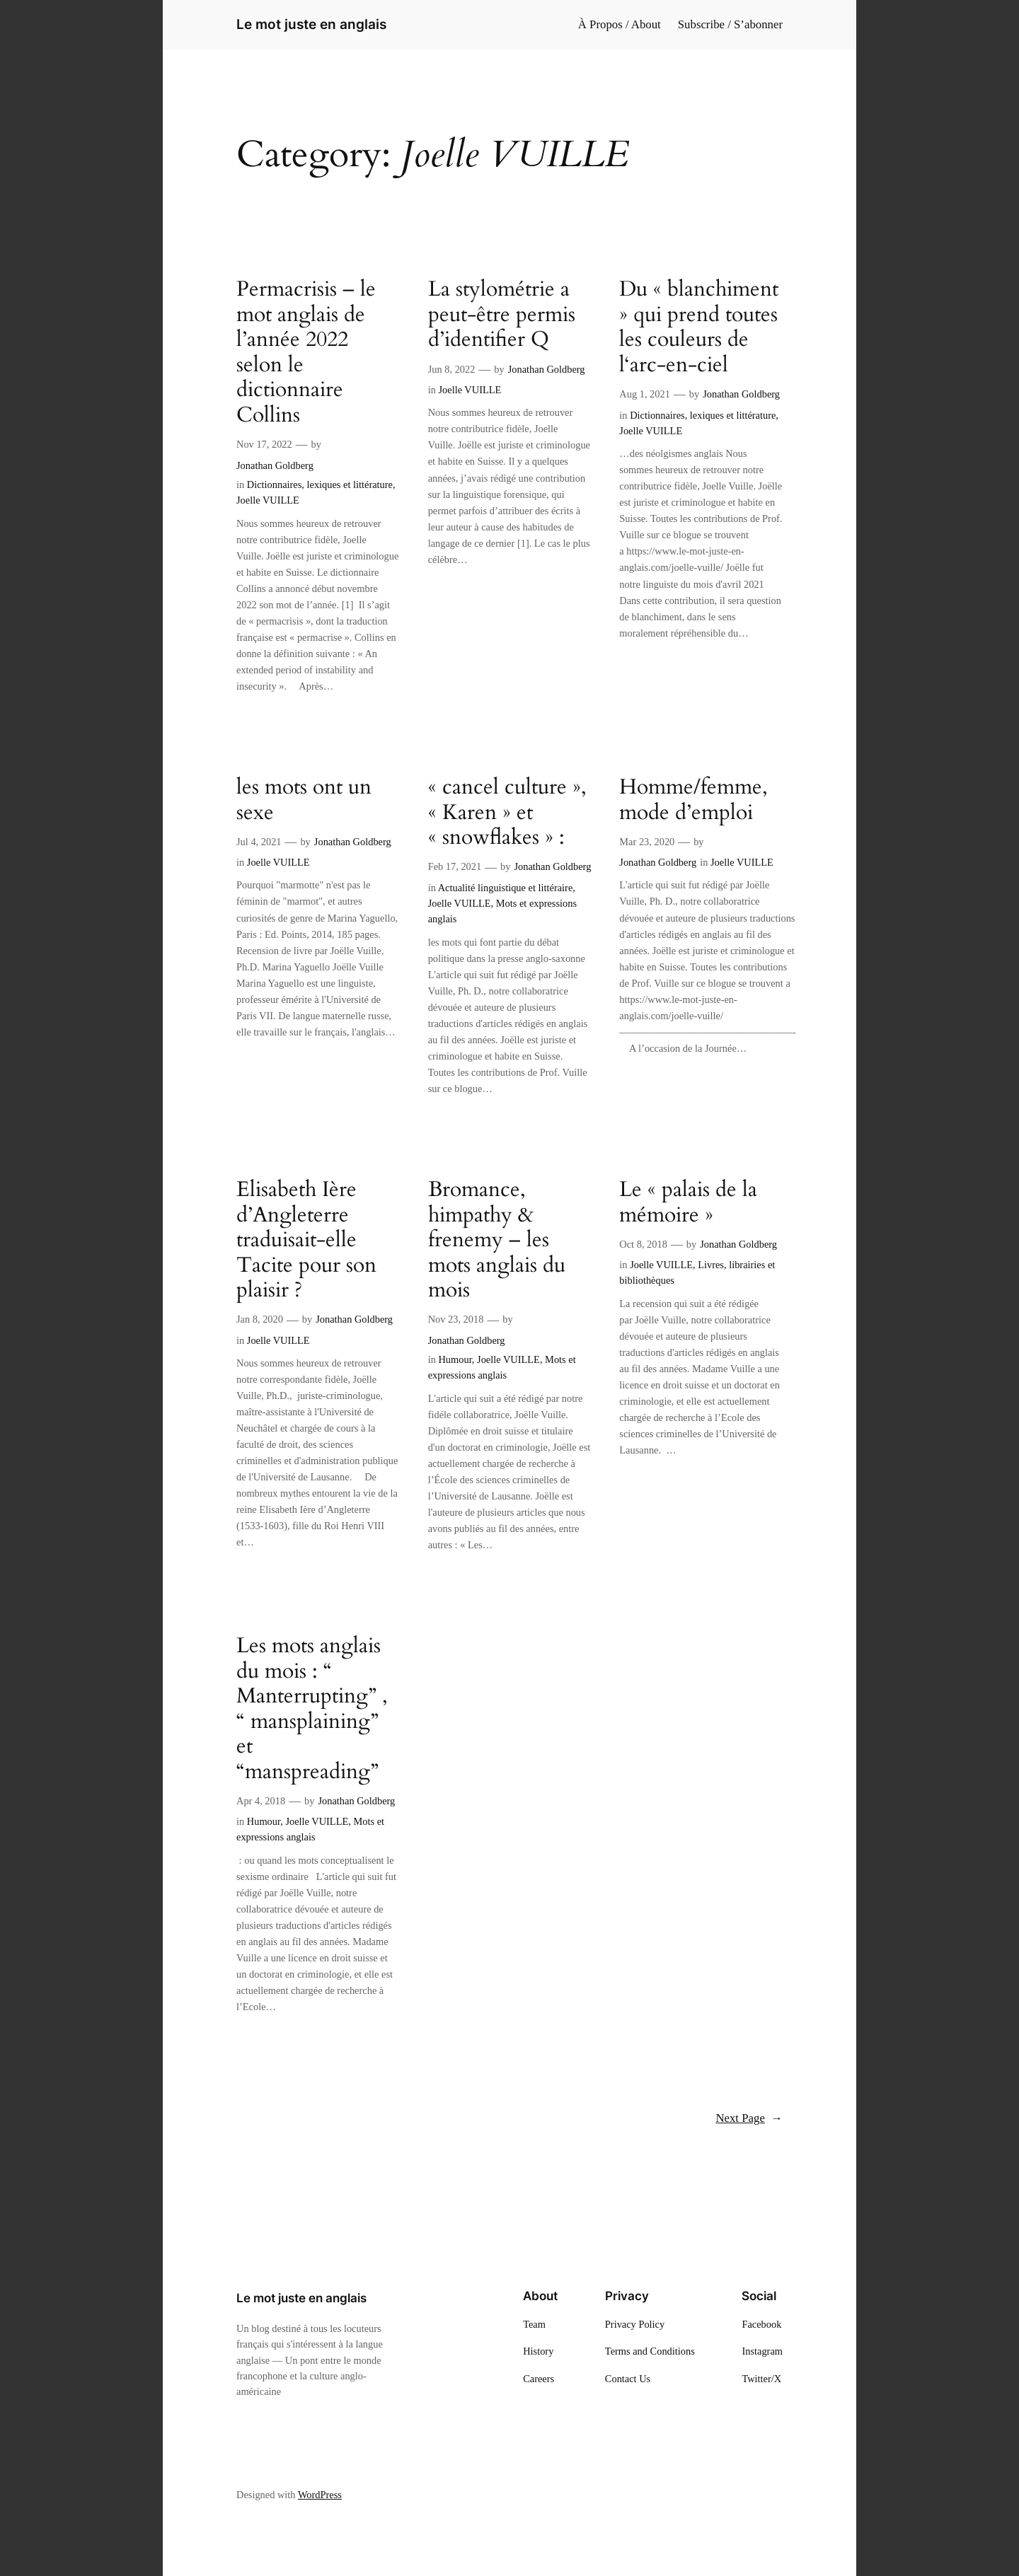 This screenshot has height=2576, width=1019. Describe the element at coordinates (698, 327) in the screenshot. I see `Du « blanchiment » qui prend toutes les couleurs de l‘arc-en-ciel` at that location.